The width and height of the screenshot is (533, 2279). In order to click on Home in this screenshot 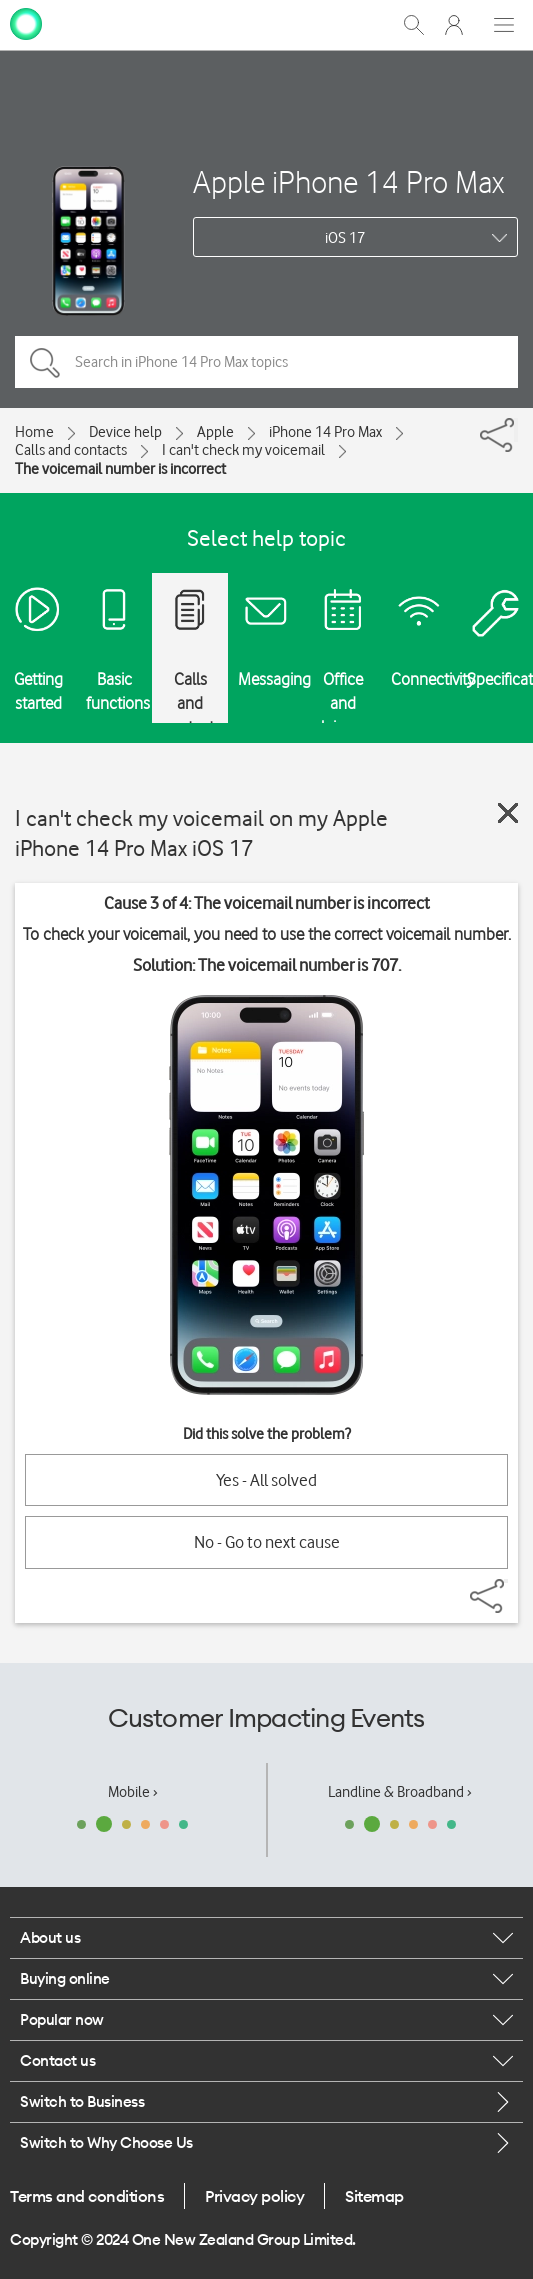, I will do `click(34, 432)`.